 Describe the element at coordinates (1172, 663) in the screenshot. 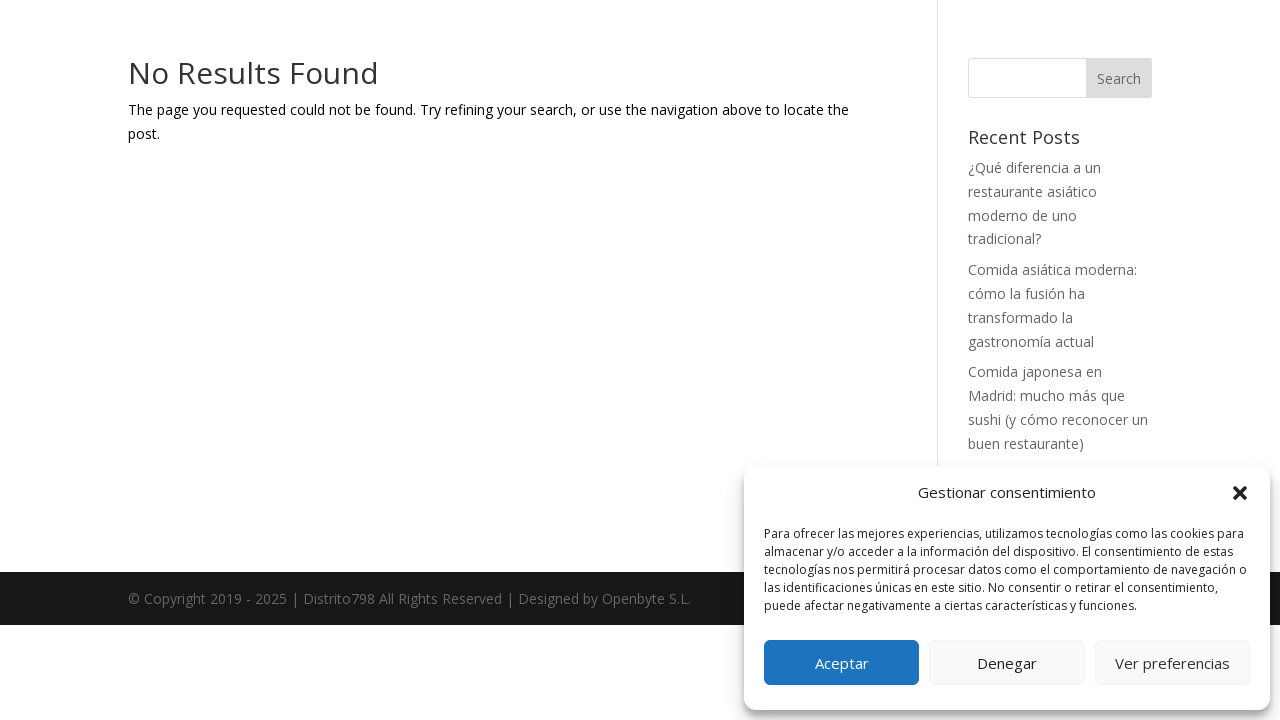

I see `Ver preferencias` at that location.